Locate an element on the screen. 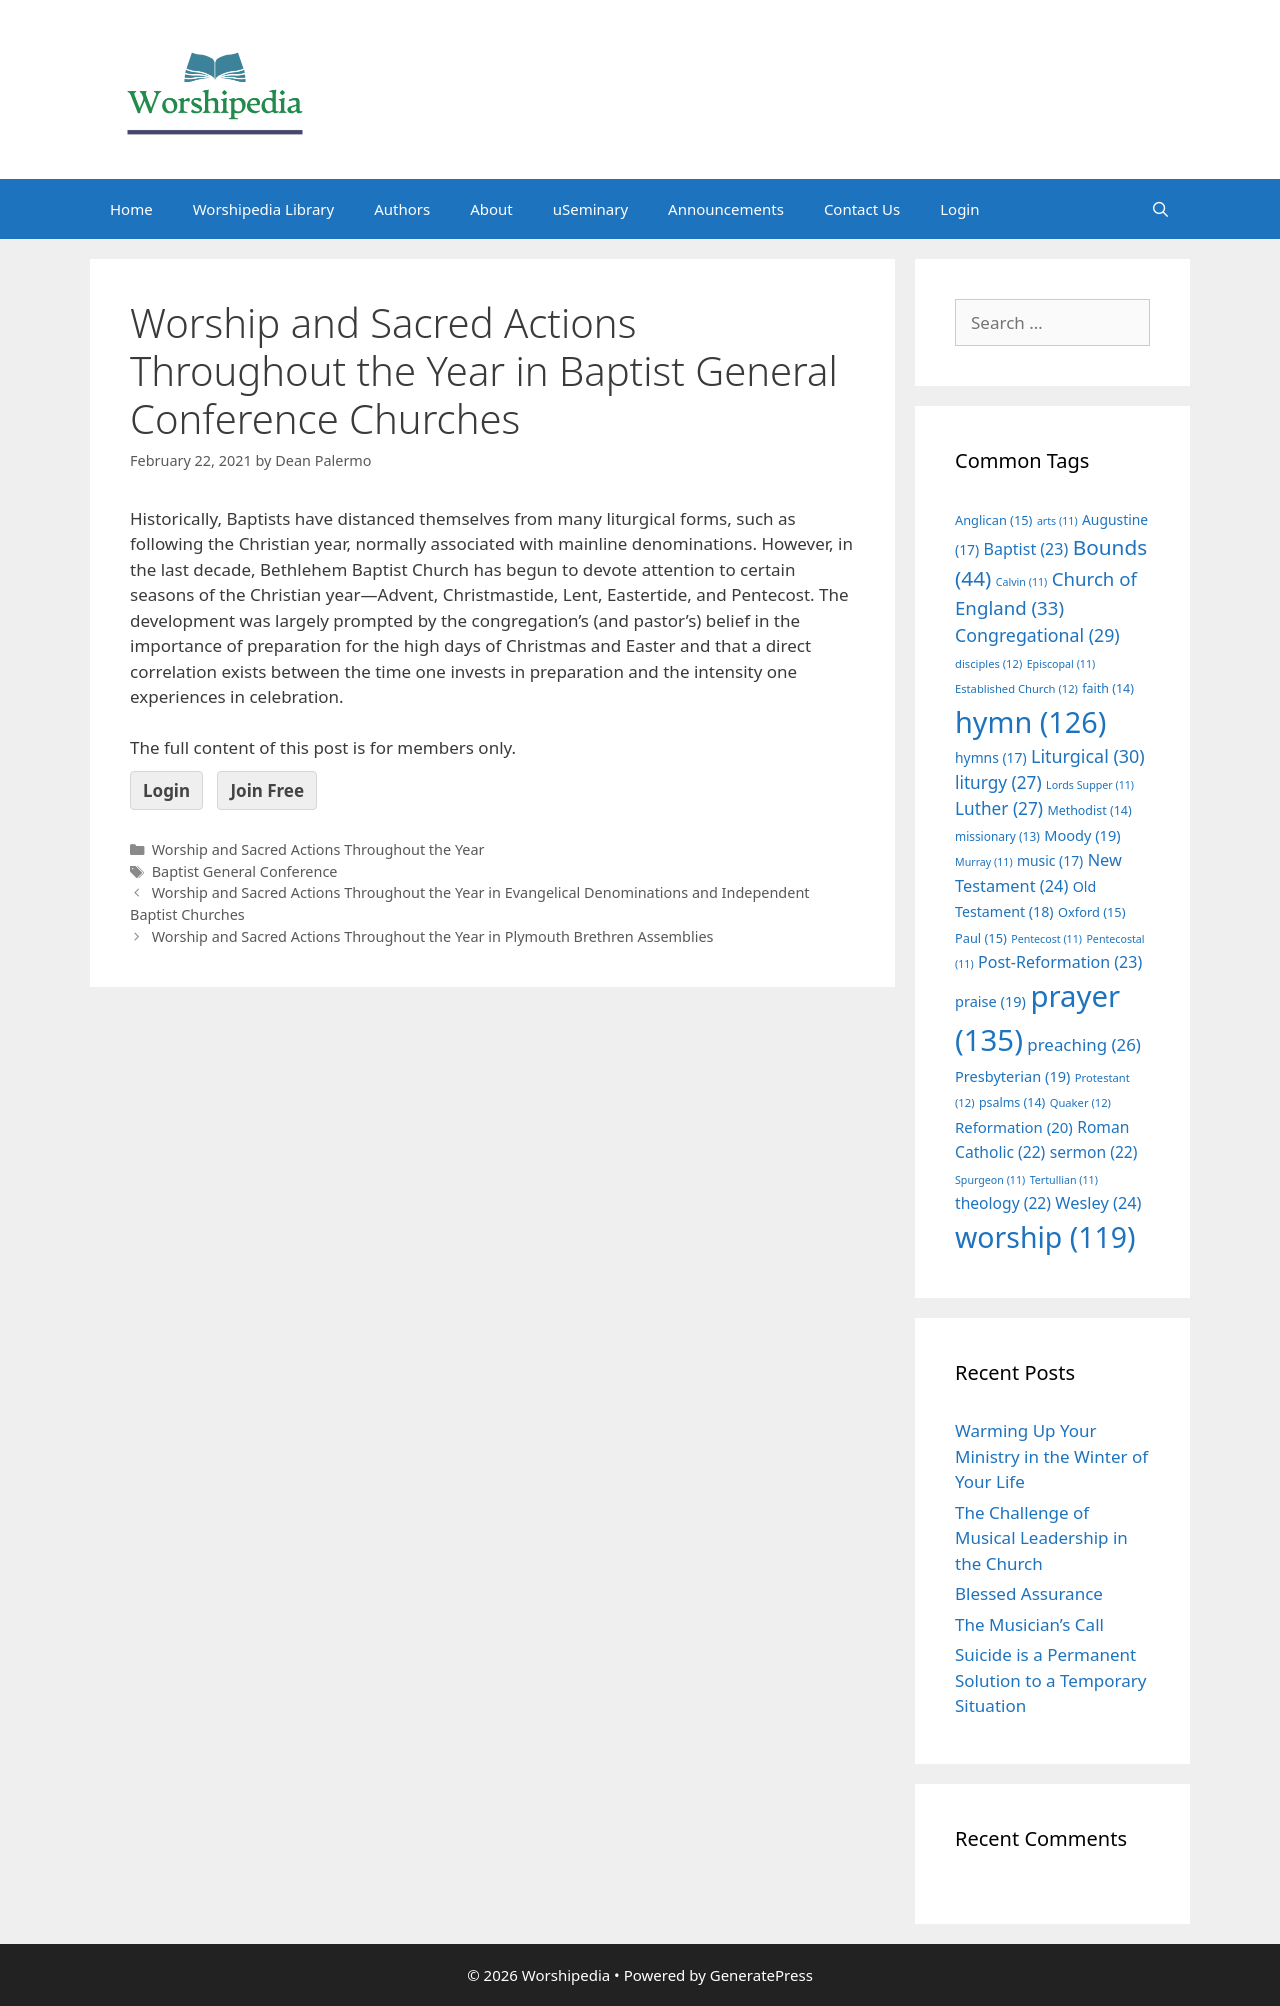  hymns [hymns (17 items)] is located at coordinates (991, 757).